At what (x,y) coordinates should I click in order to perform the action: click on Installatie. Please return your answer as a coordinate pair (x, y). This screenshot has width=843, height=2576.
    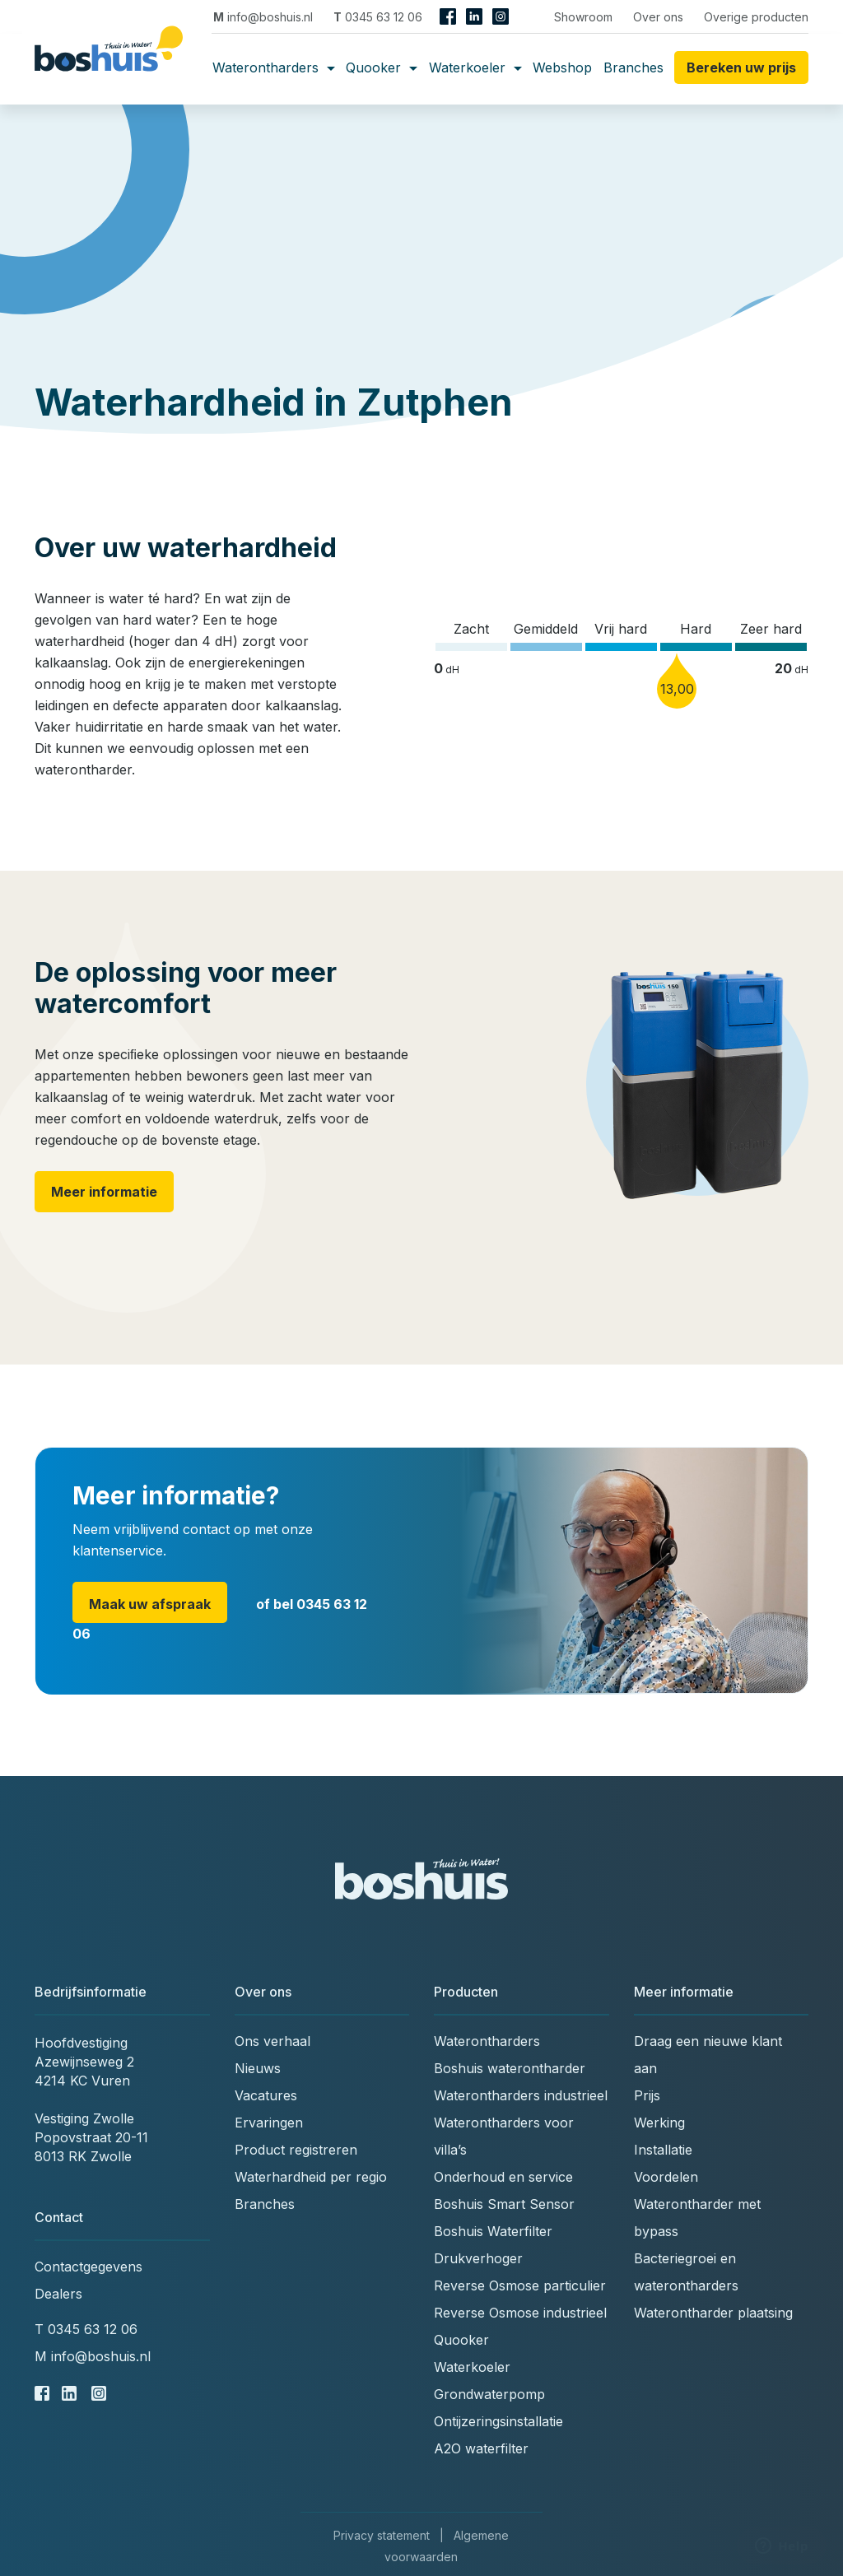
    Looking at the image, I should click on (663, 2149).